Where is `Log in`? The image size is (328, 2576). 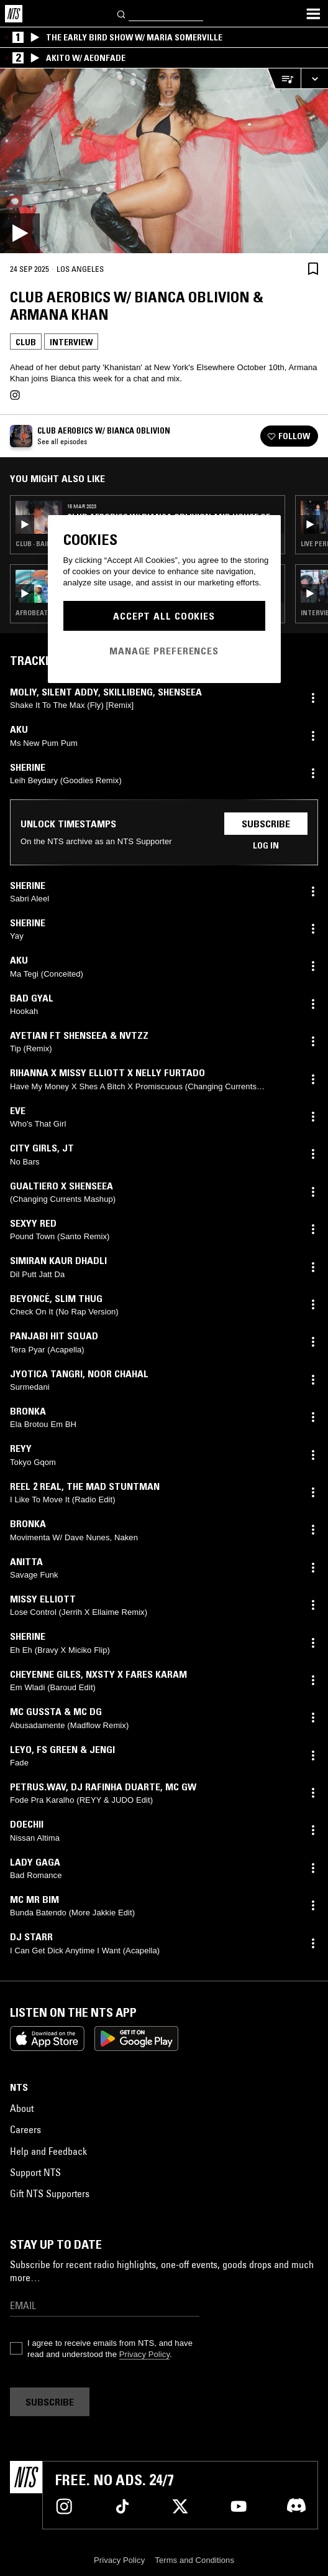
Log in is located at coordinates (266, 845).